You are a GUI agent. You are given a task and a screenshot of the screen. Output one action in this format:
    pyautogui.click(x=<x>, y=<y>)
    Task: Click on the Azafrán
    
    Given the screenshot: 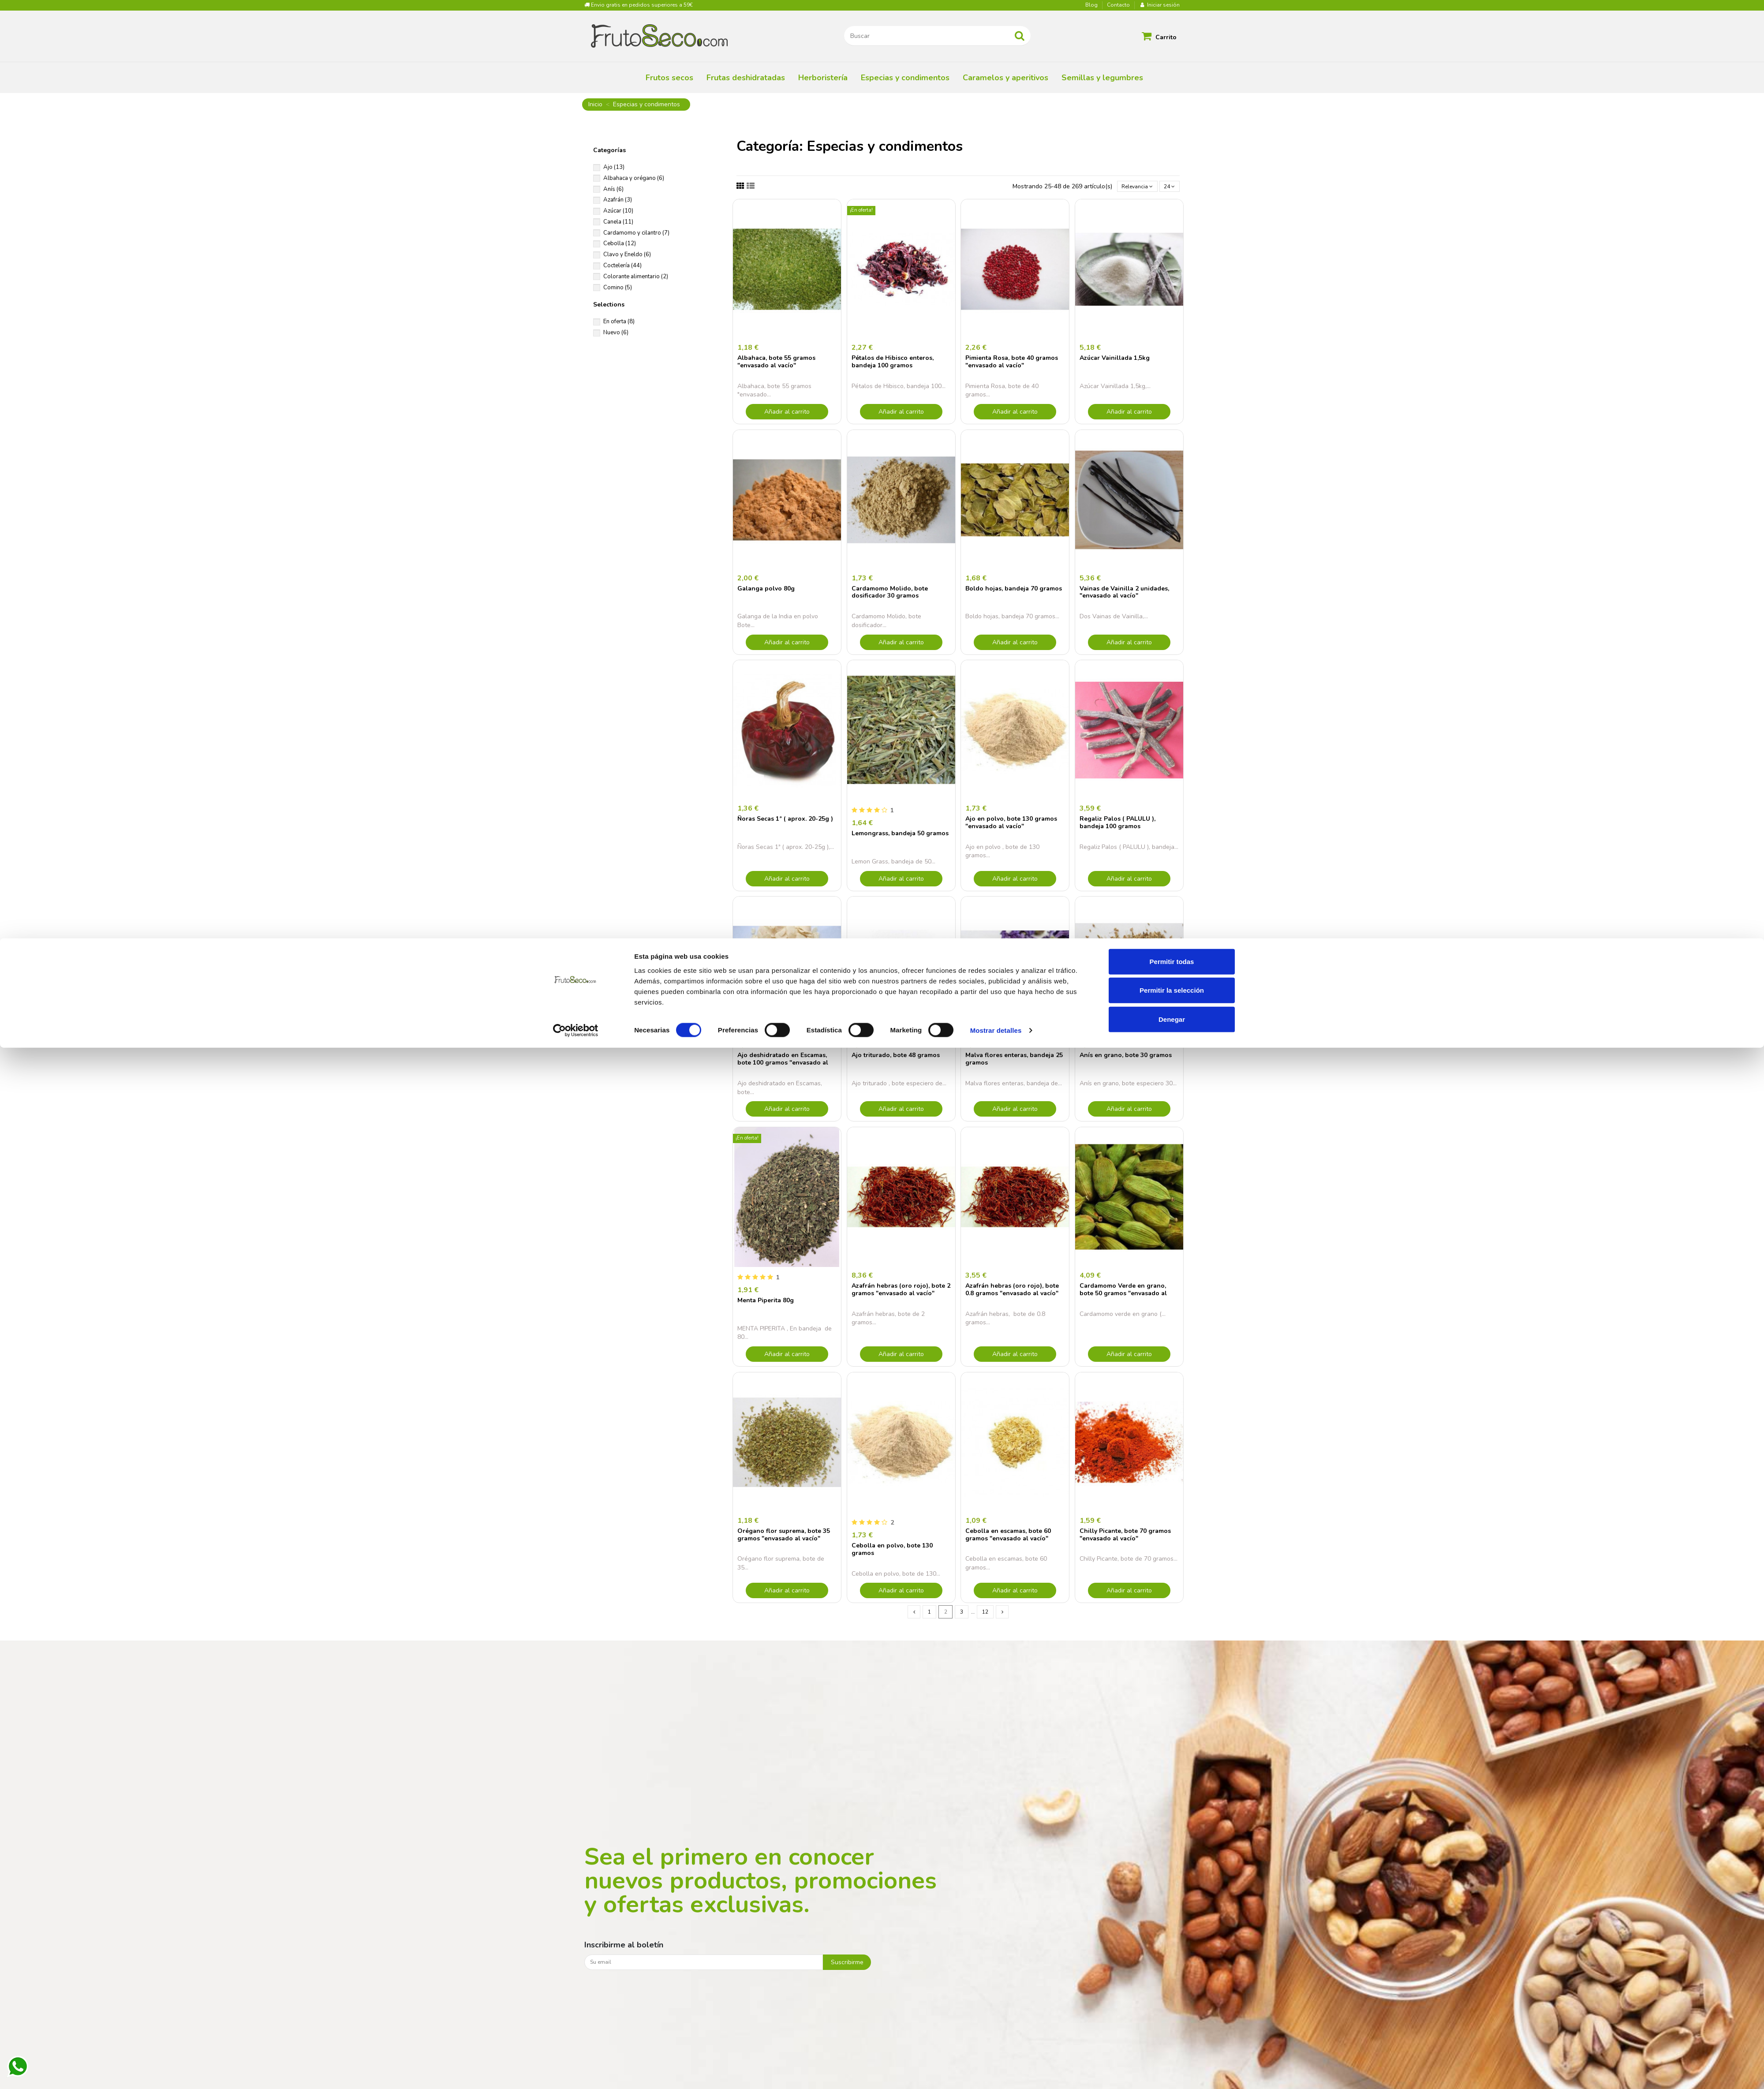 What is the action you would take?
    pyautogui.click(x=617, y=200)
    